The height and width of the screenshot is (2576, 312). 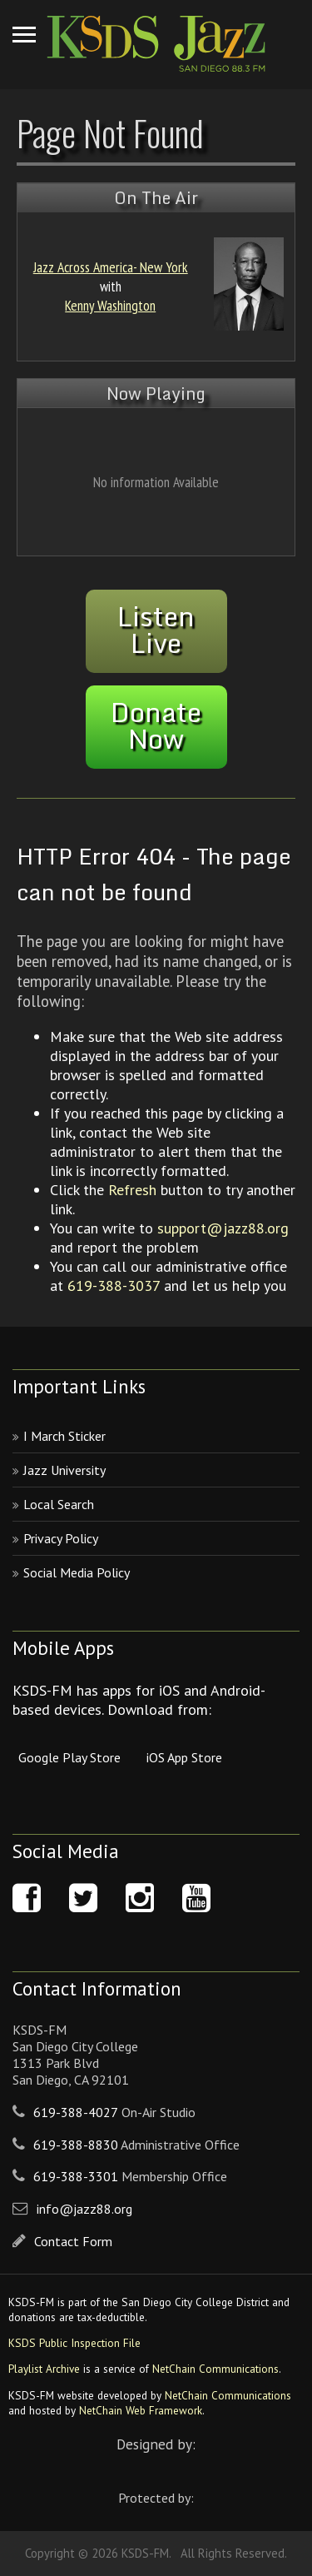 What do you see at coordinates (58, 1504) in the screenshot?
I see `Local Search` at bounding box center [58, 1504].